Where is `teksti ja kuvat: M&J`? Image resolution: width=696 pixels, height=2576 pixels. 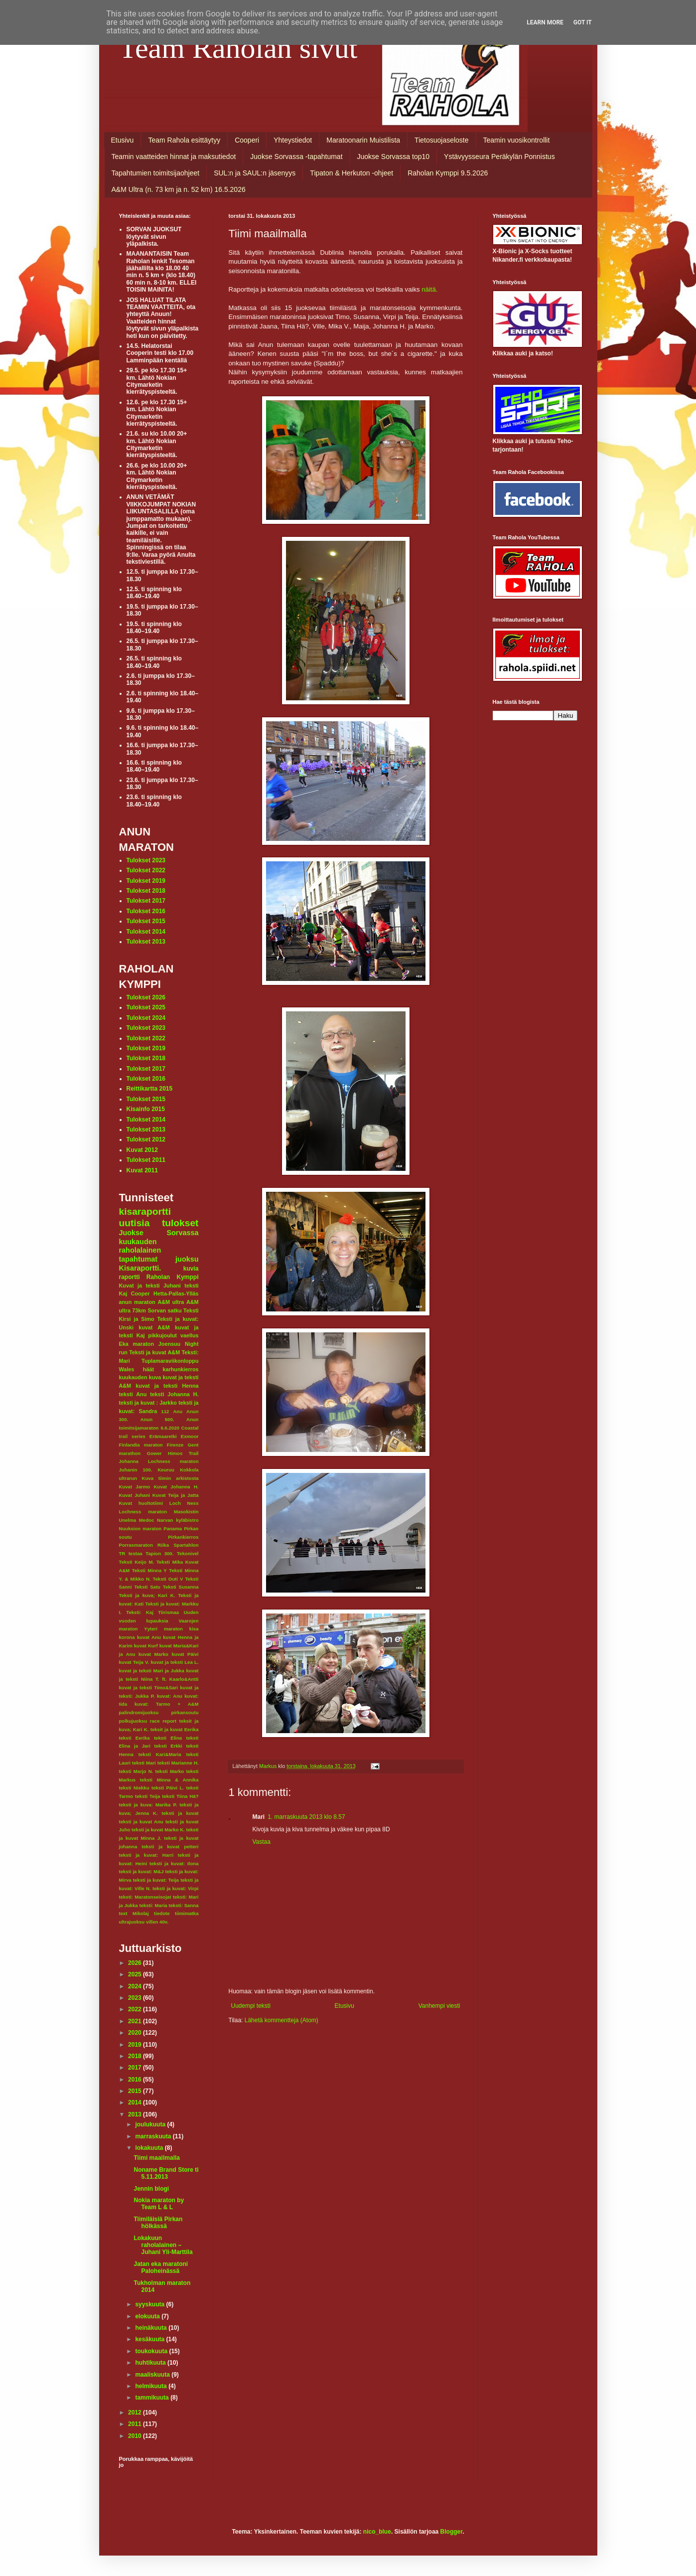 teksti ja kuvat: M&J is located at coordinates (141, 1871).